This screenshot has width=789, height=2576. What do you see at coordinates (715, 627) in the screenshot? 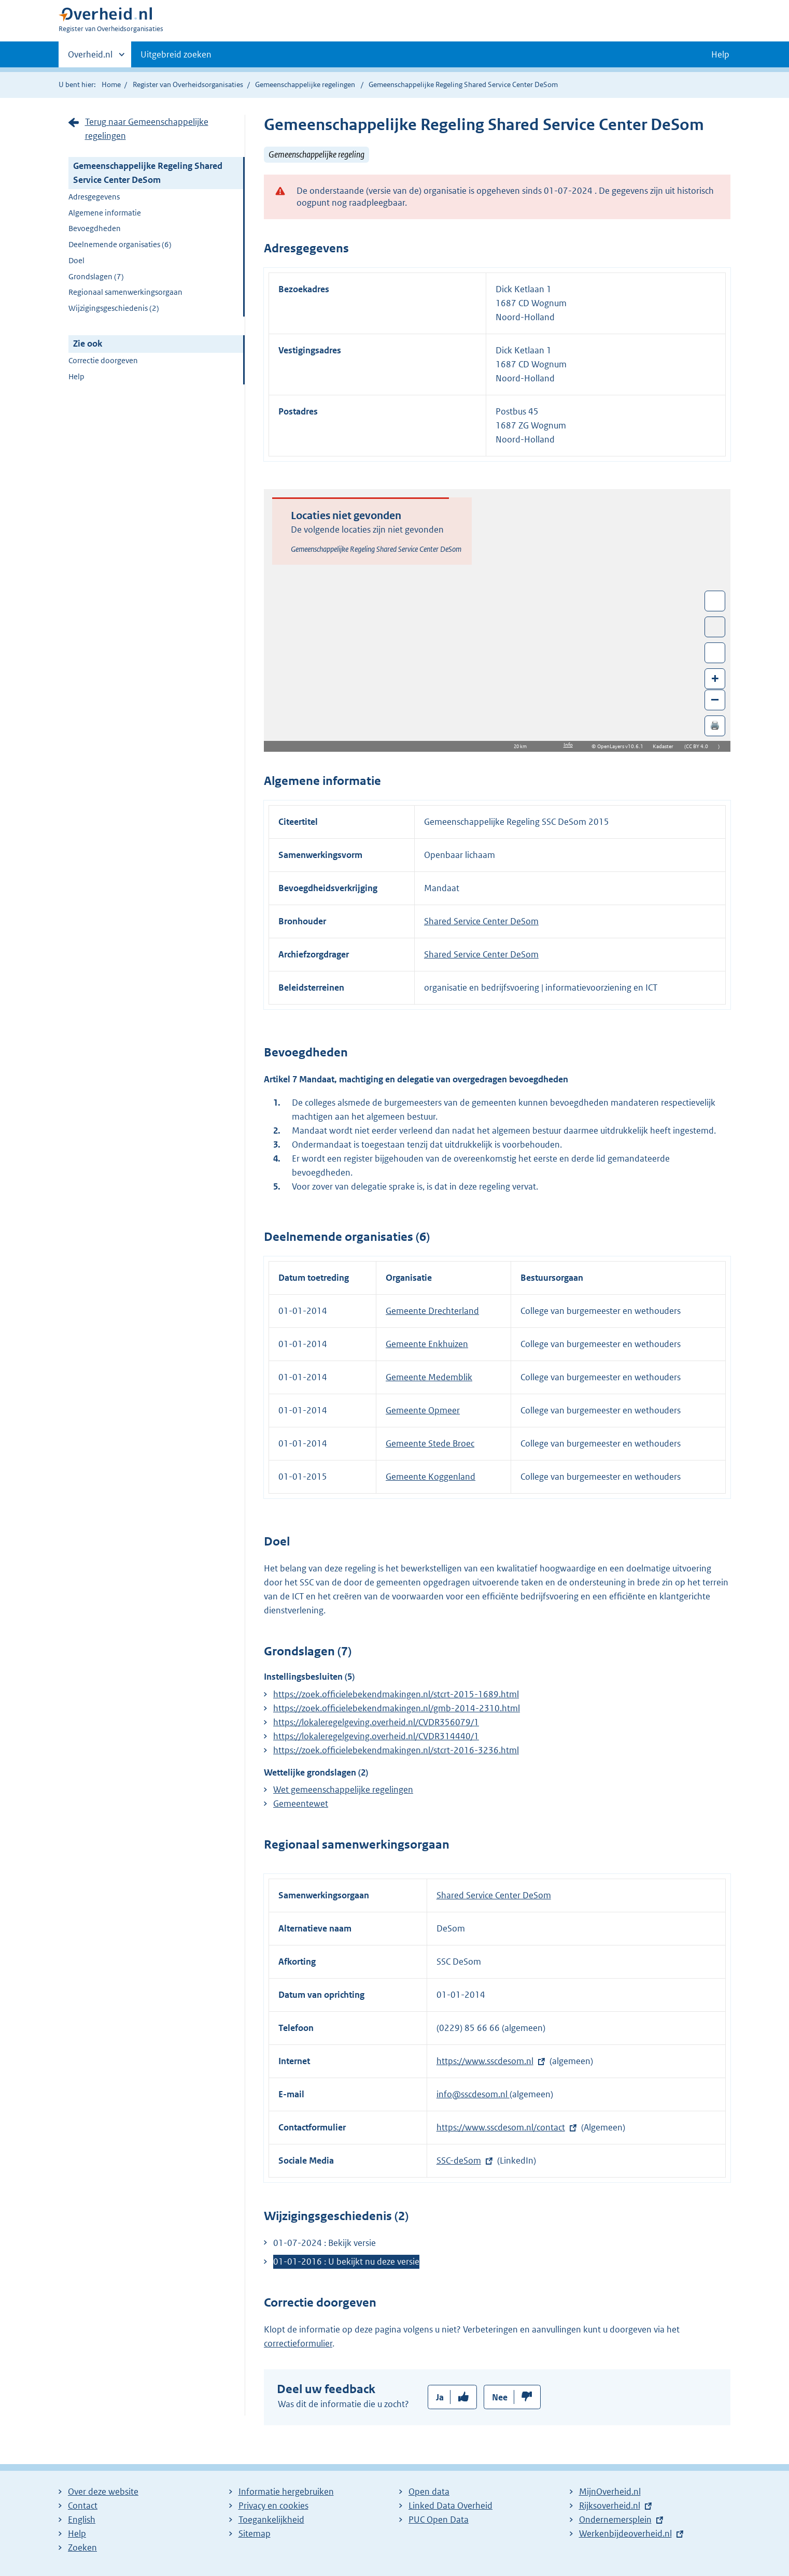
I see `Toon luchtfoto` at bounding box center [715, 627].